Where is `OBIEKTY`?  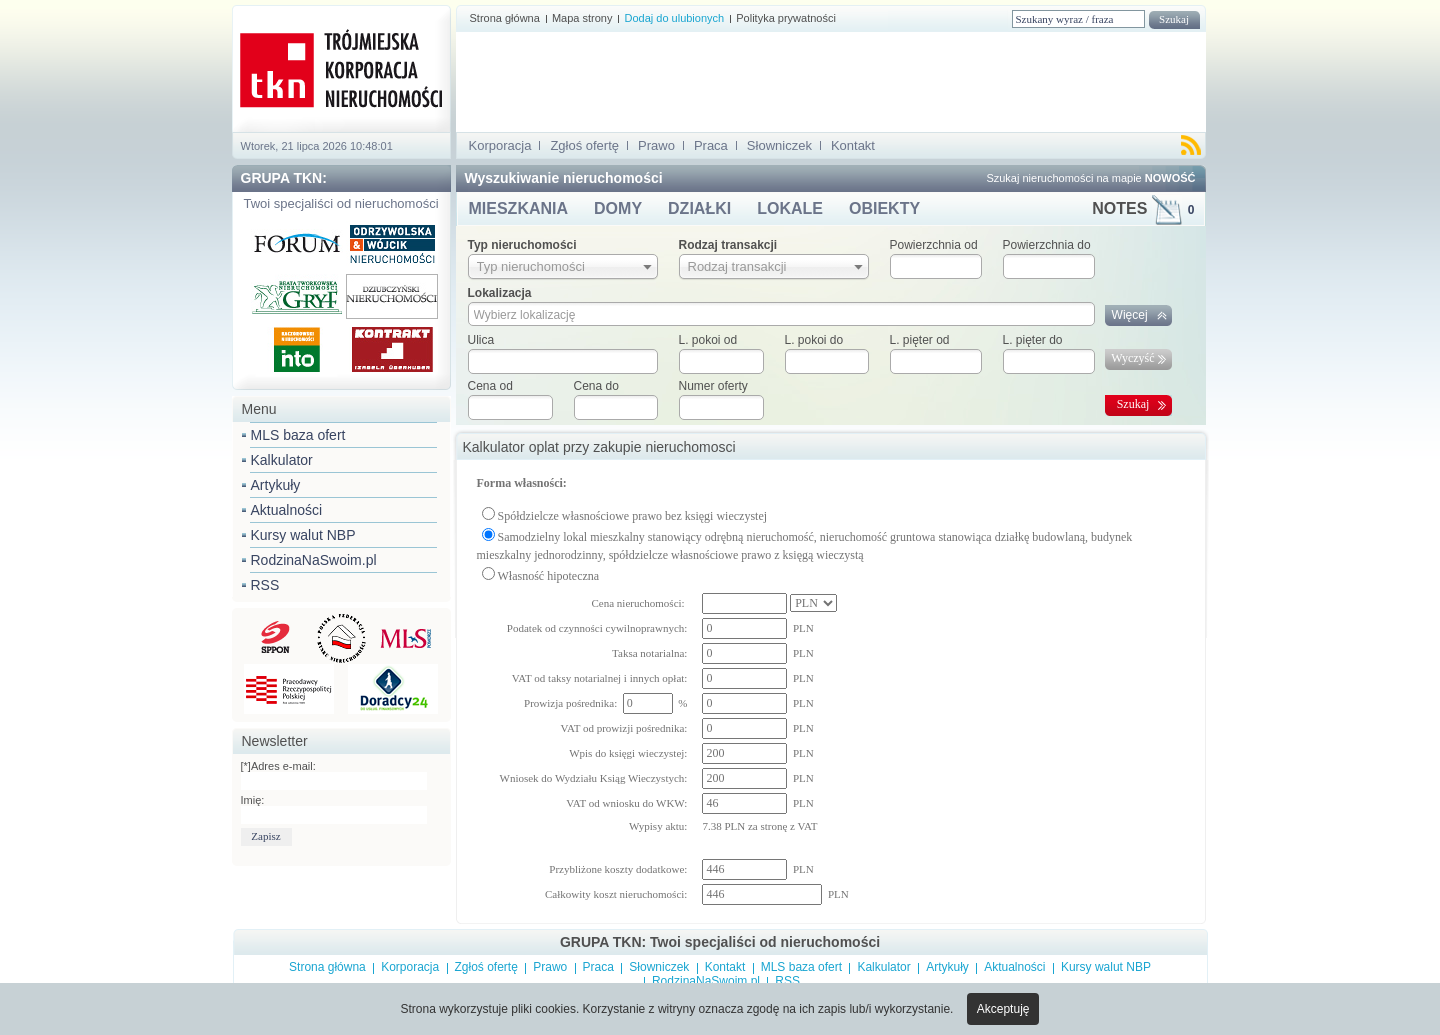
OBIEKTY is located at coordinates (884, 208).